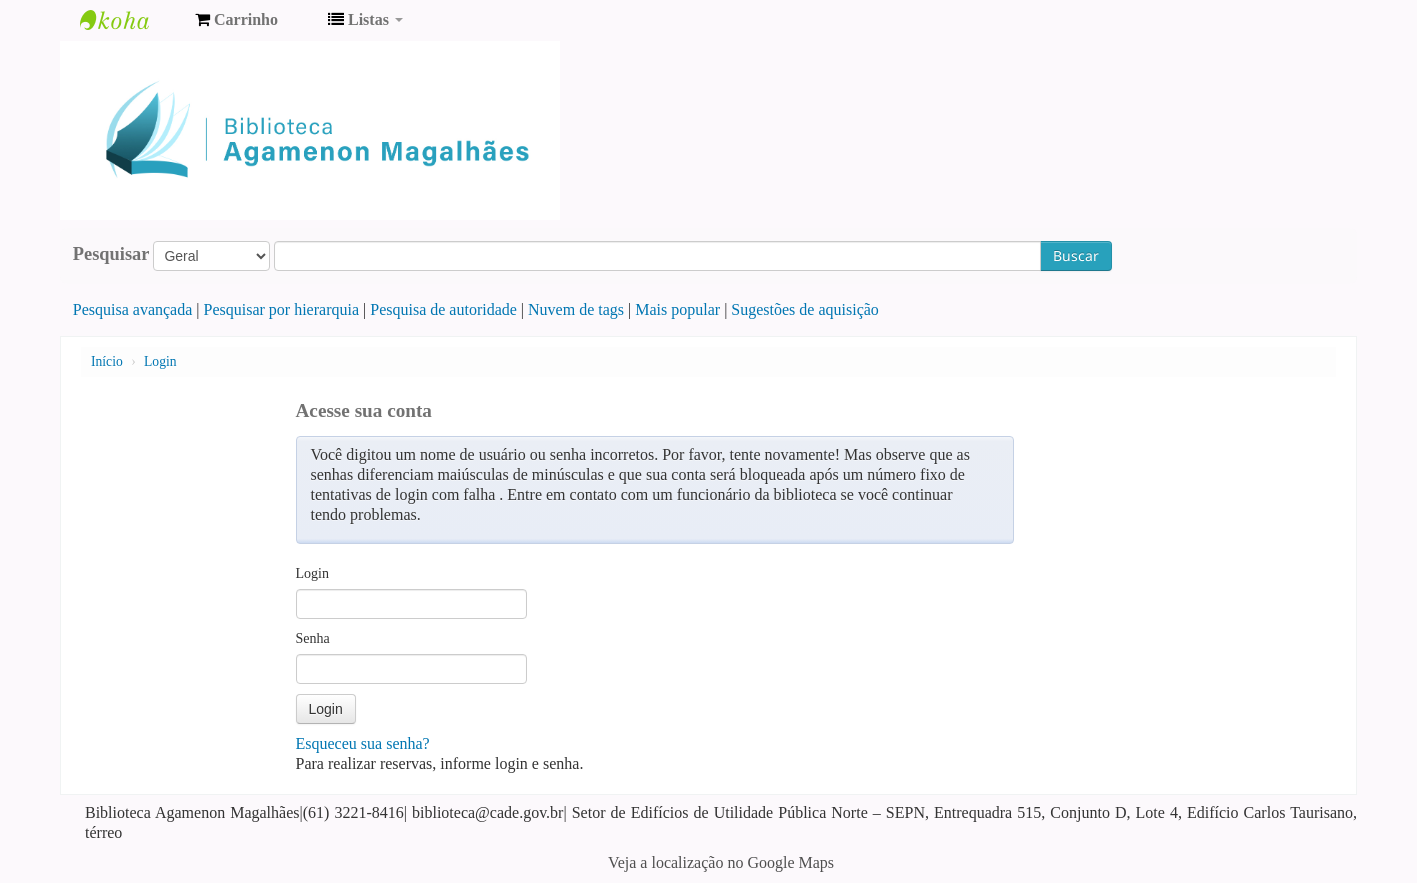 This screenshot has height=883, width=1417. What do you see at coordinates (313, 638) in the screenshot?
I see `Senha` at bounding box center [313, 638].